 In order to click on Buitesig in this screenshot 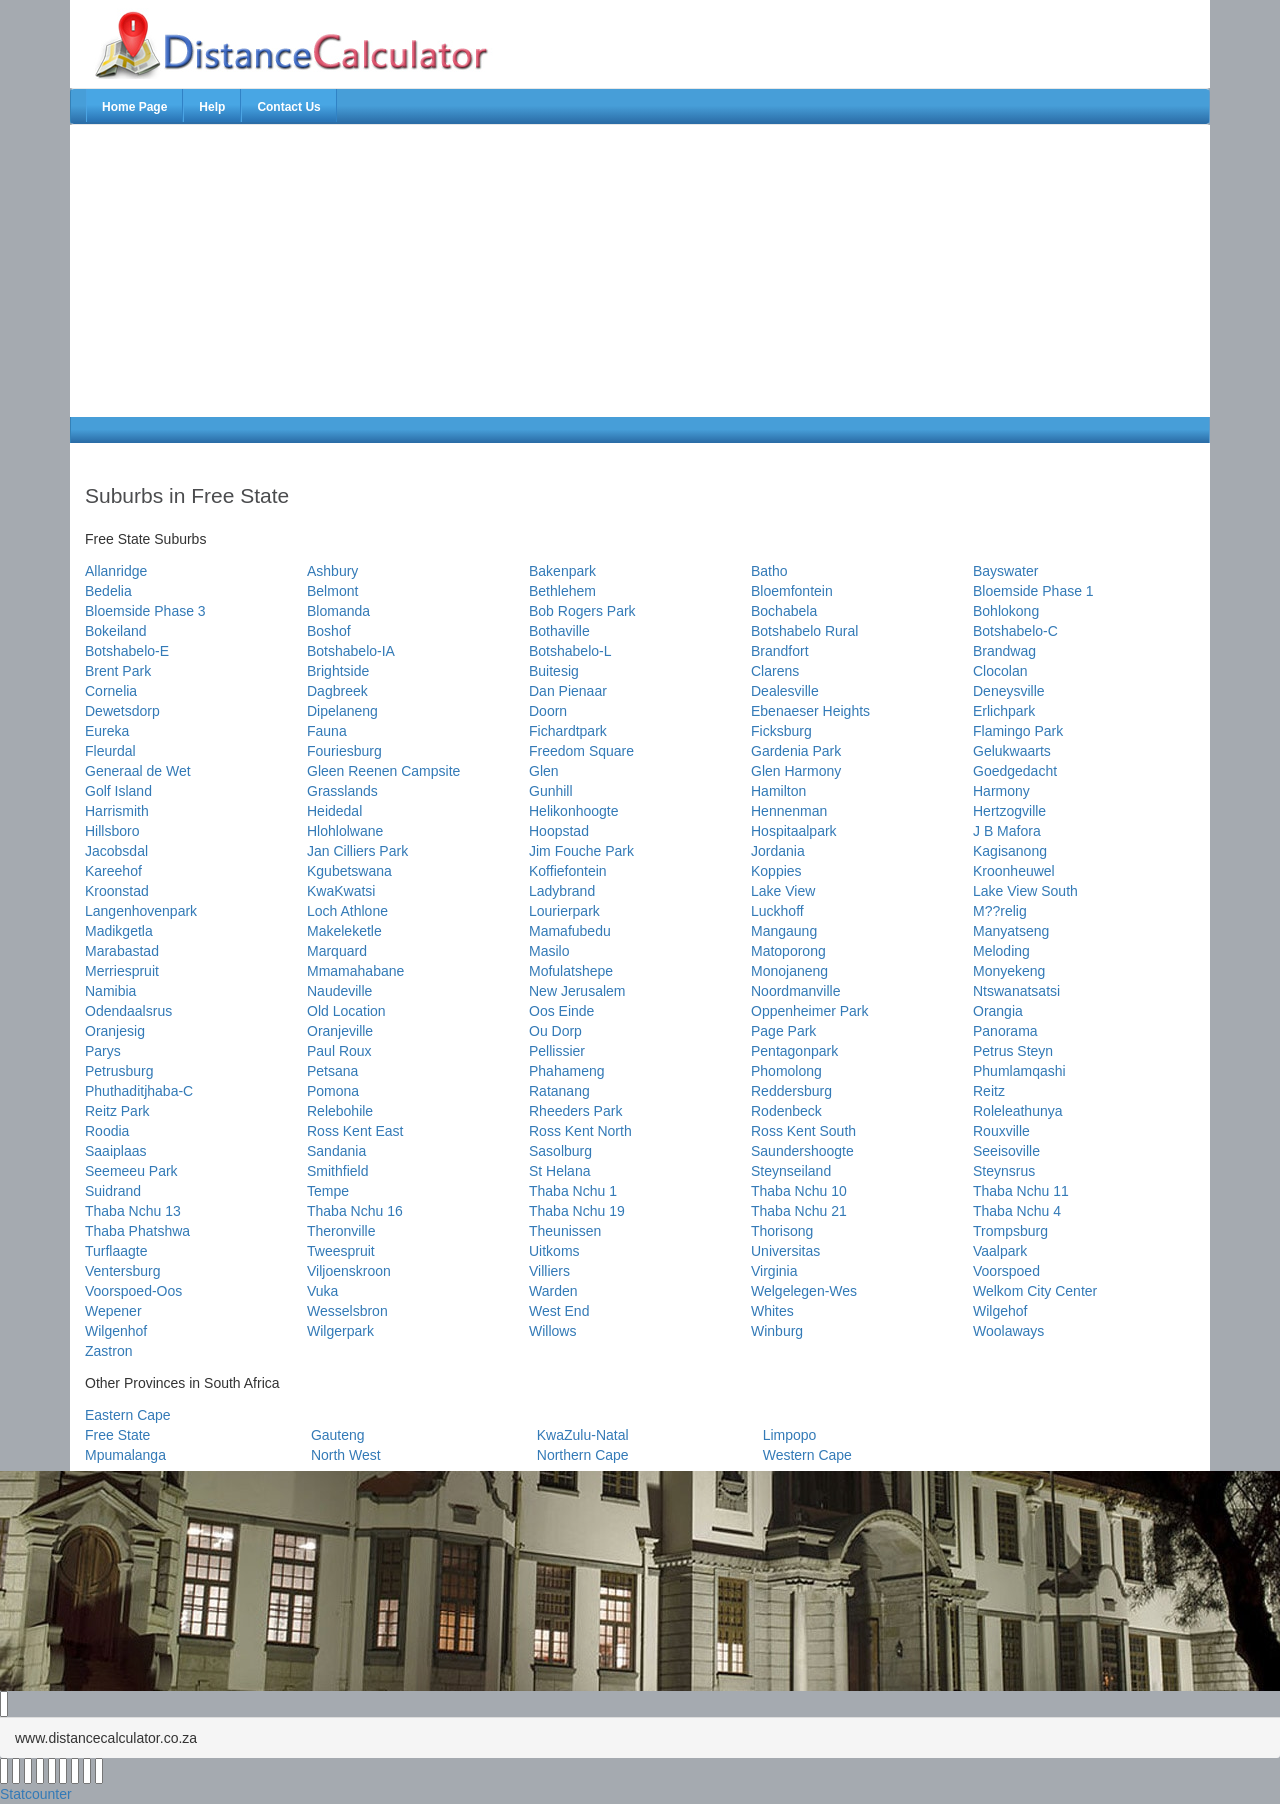, I will do `click(554, 671)`.